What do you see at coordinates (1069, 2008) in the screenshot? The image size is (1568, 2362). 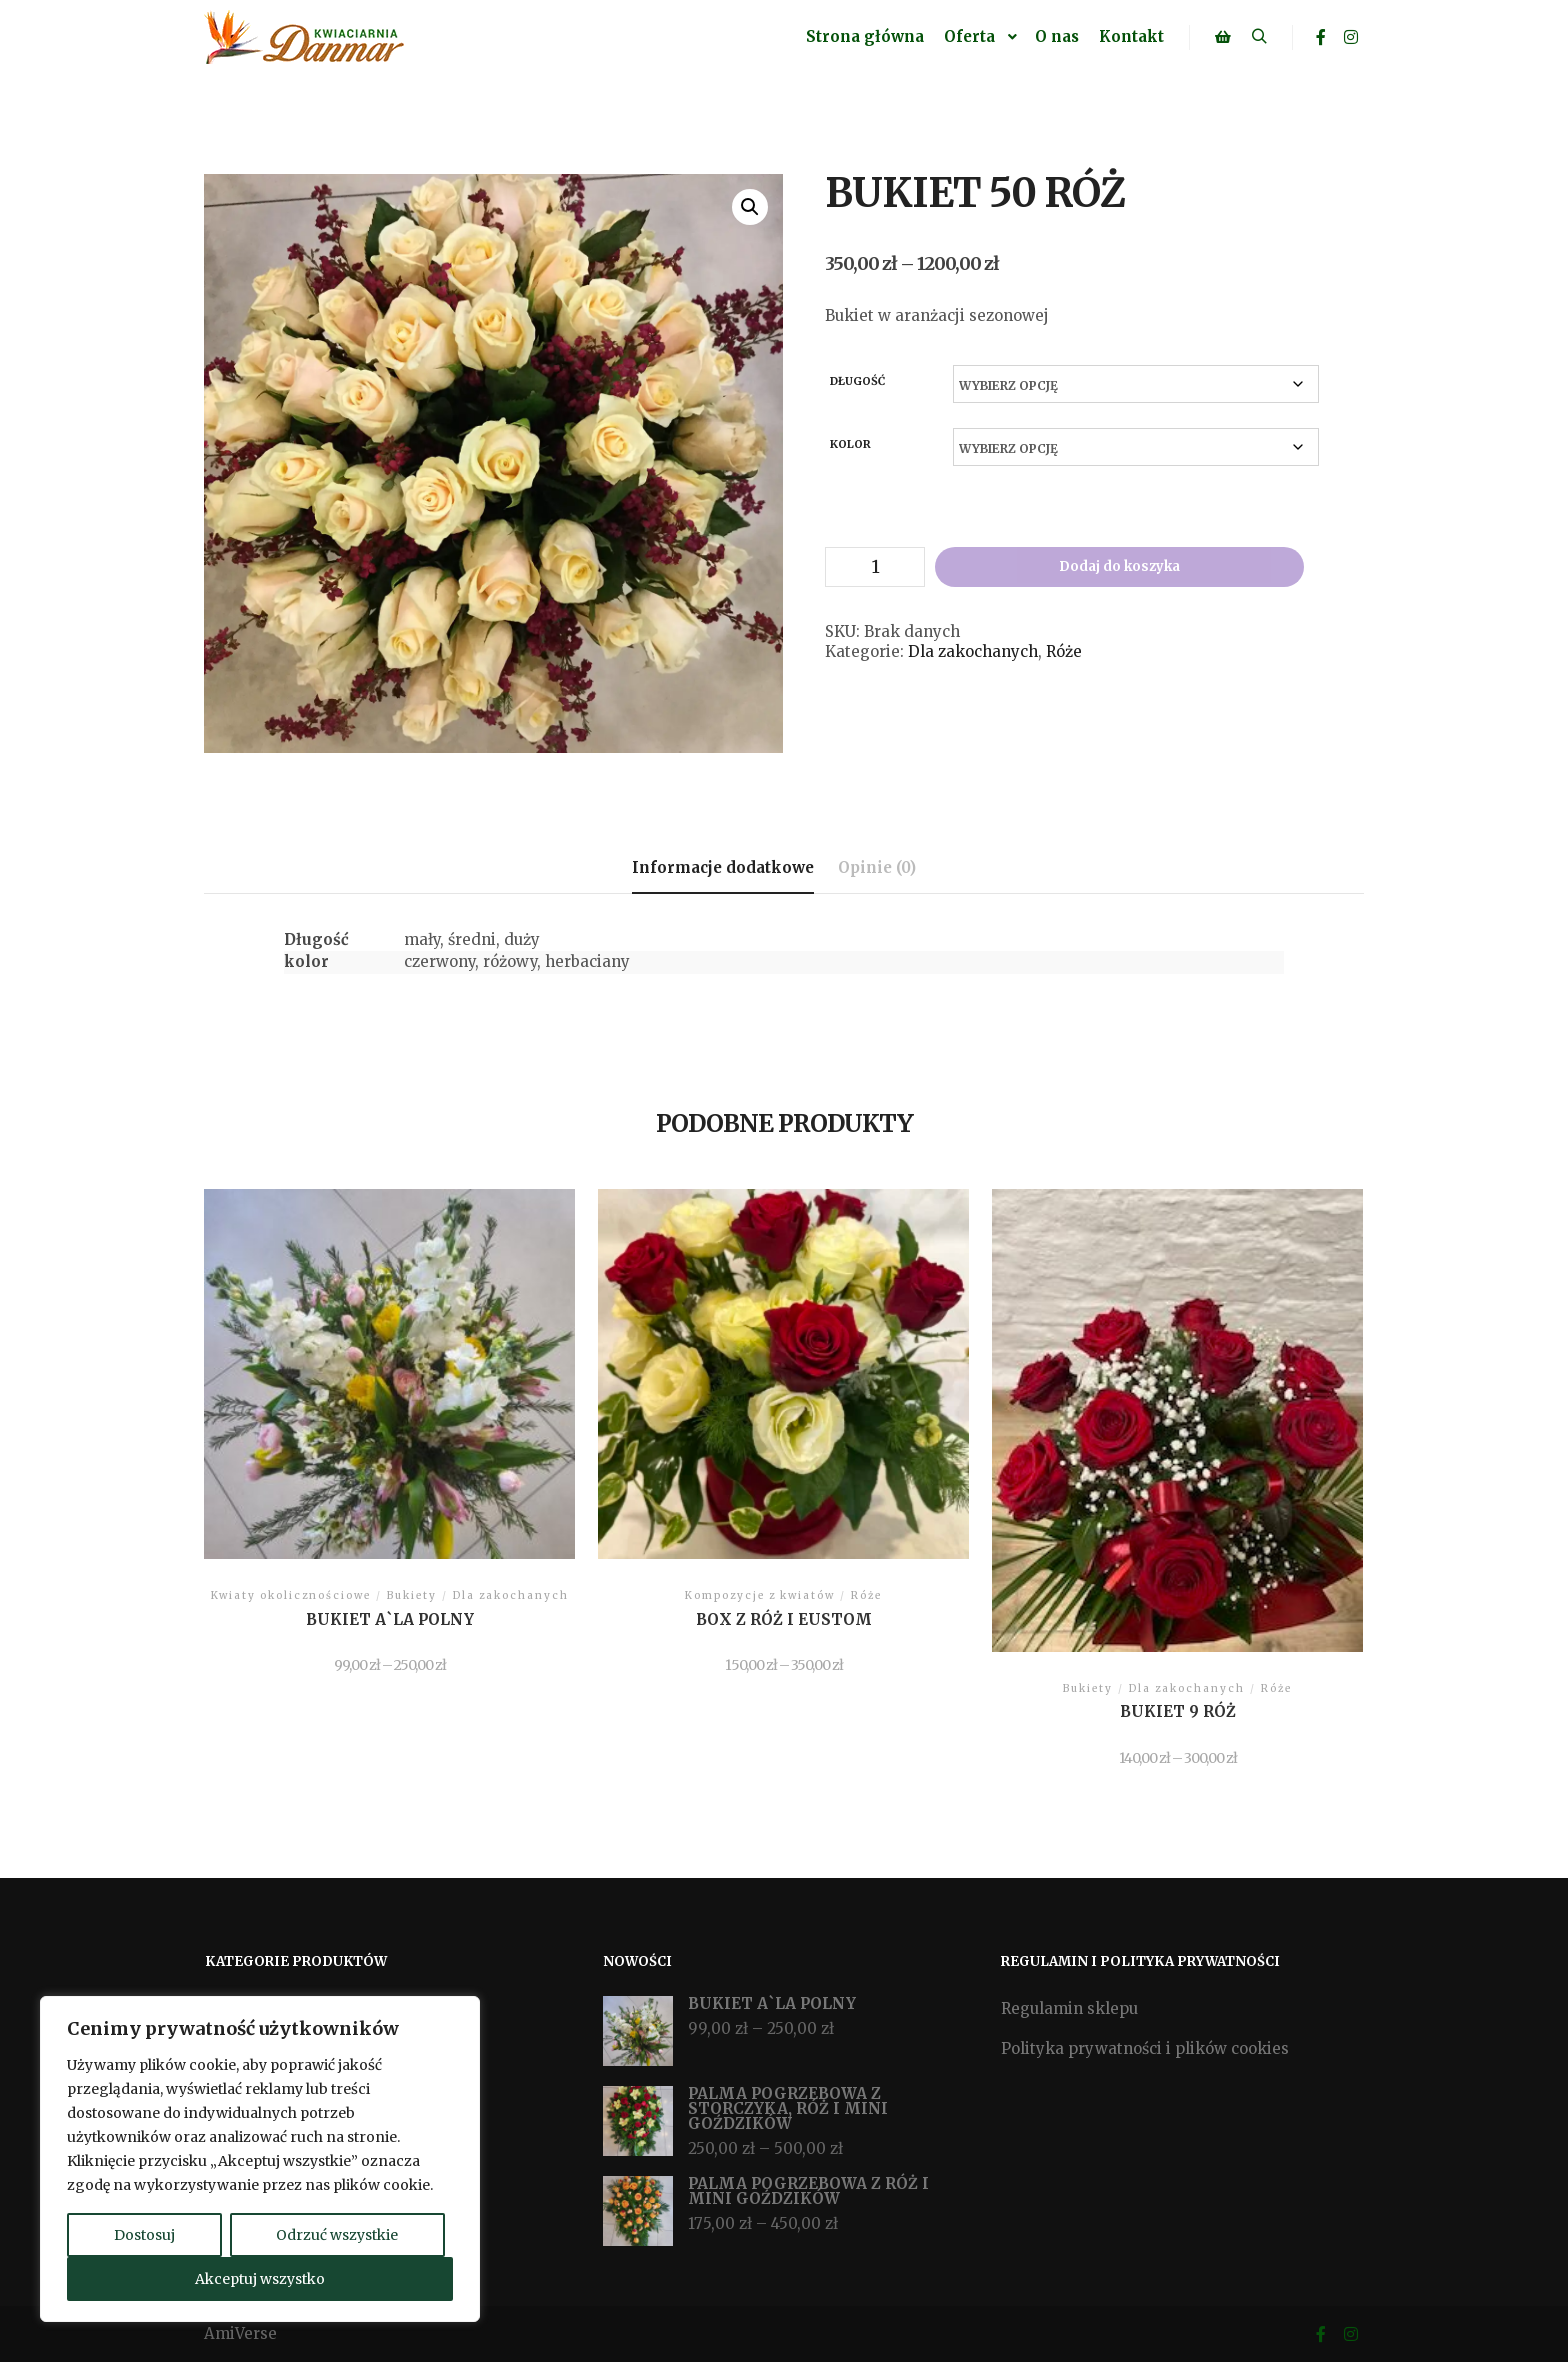 I see `Regulamin sklepu` at bounding box center [1069, 2008].